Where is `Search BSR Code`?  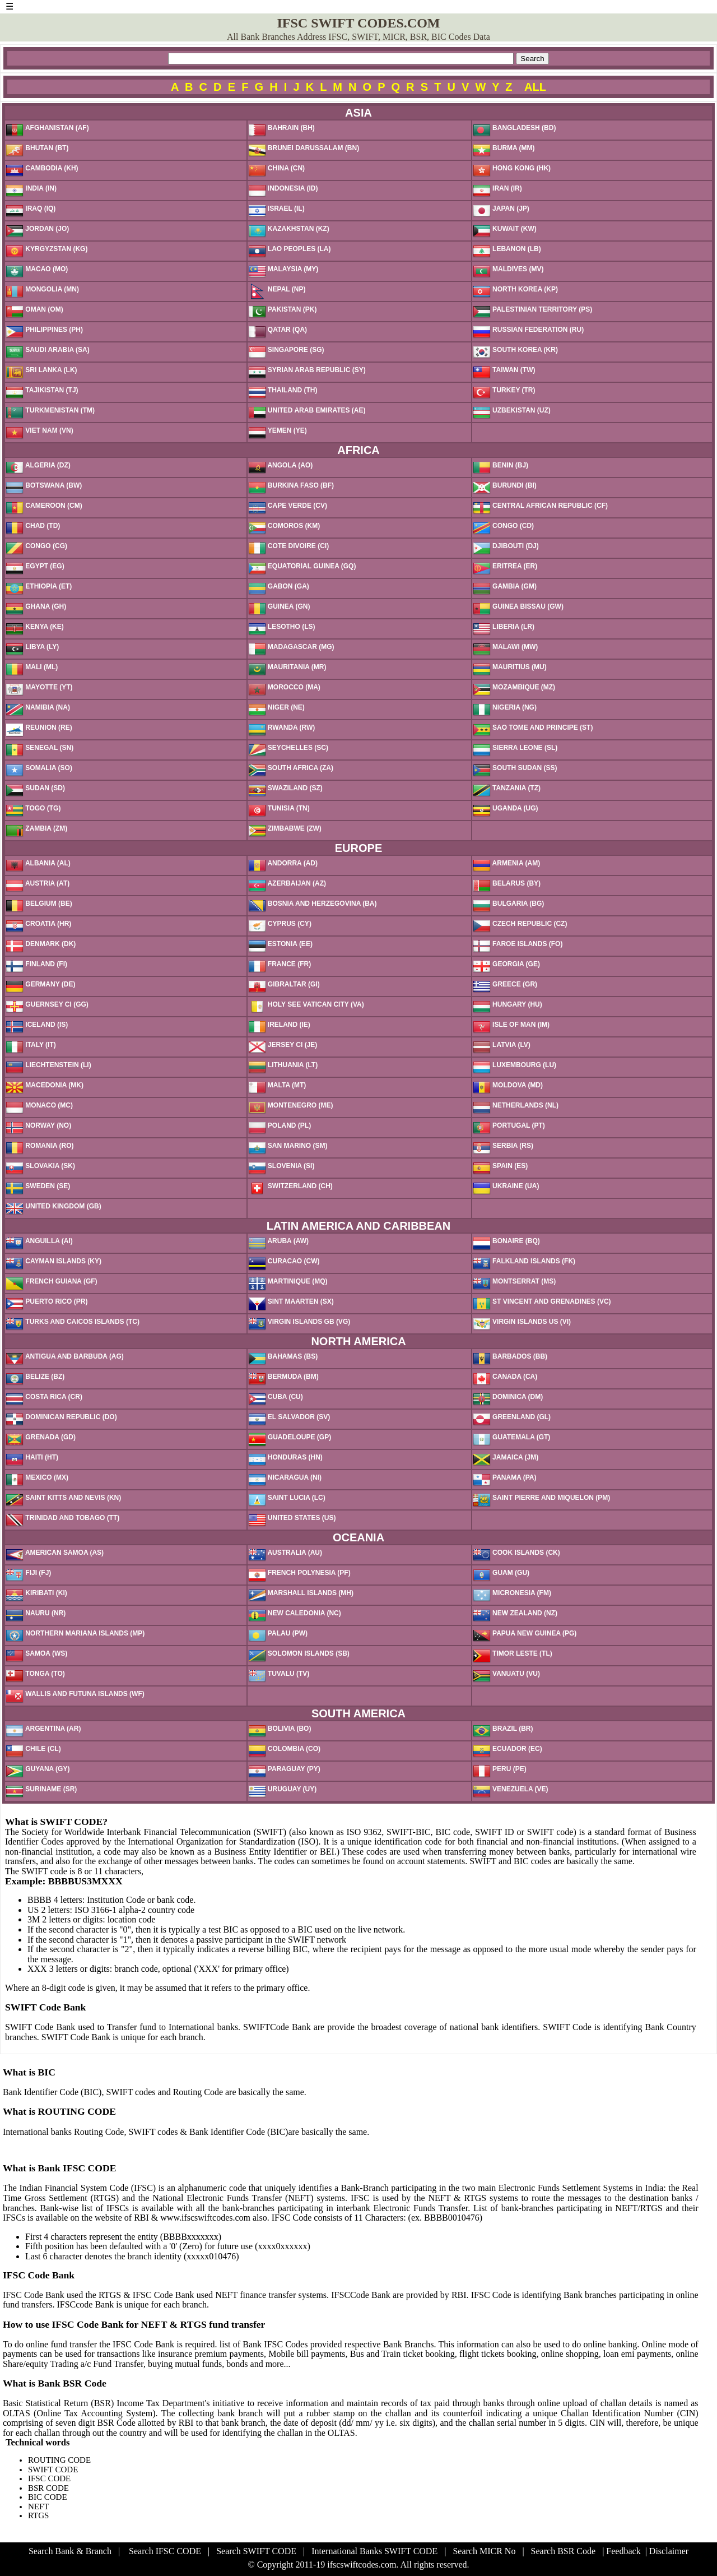 Search BSR Code is located at coordinates (563, 2551).